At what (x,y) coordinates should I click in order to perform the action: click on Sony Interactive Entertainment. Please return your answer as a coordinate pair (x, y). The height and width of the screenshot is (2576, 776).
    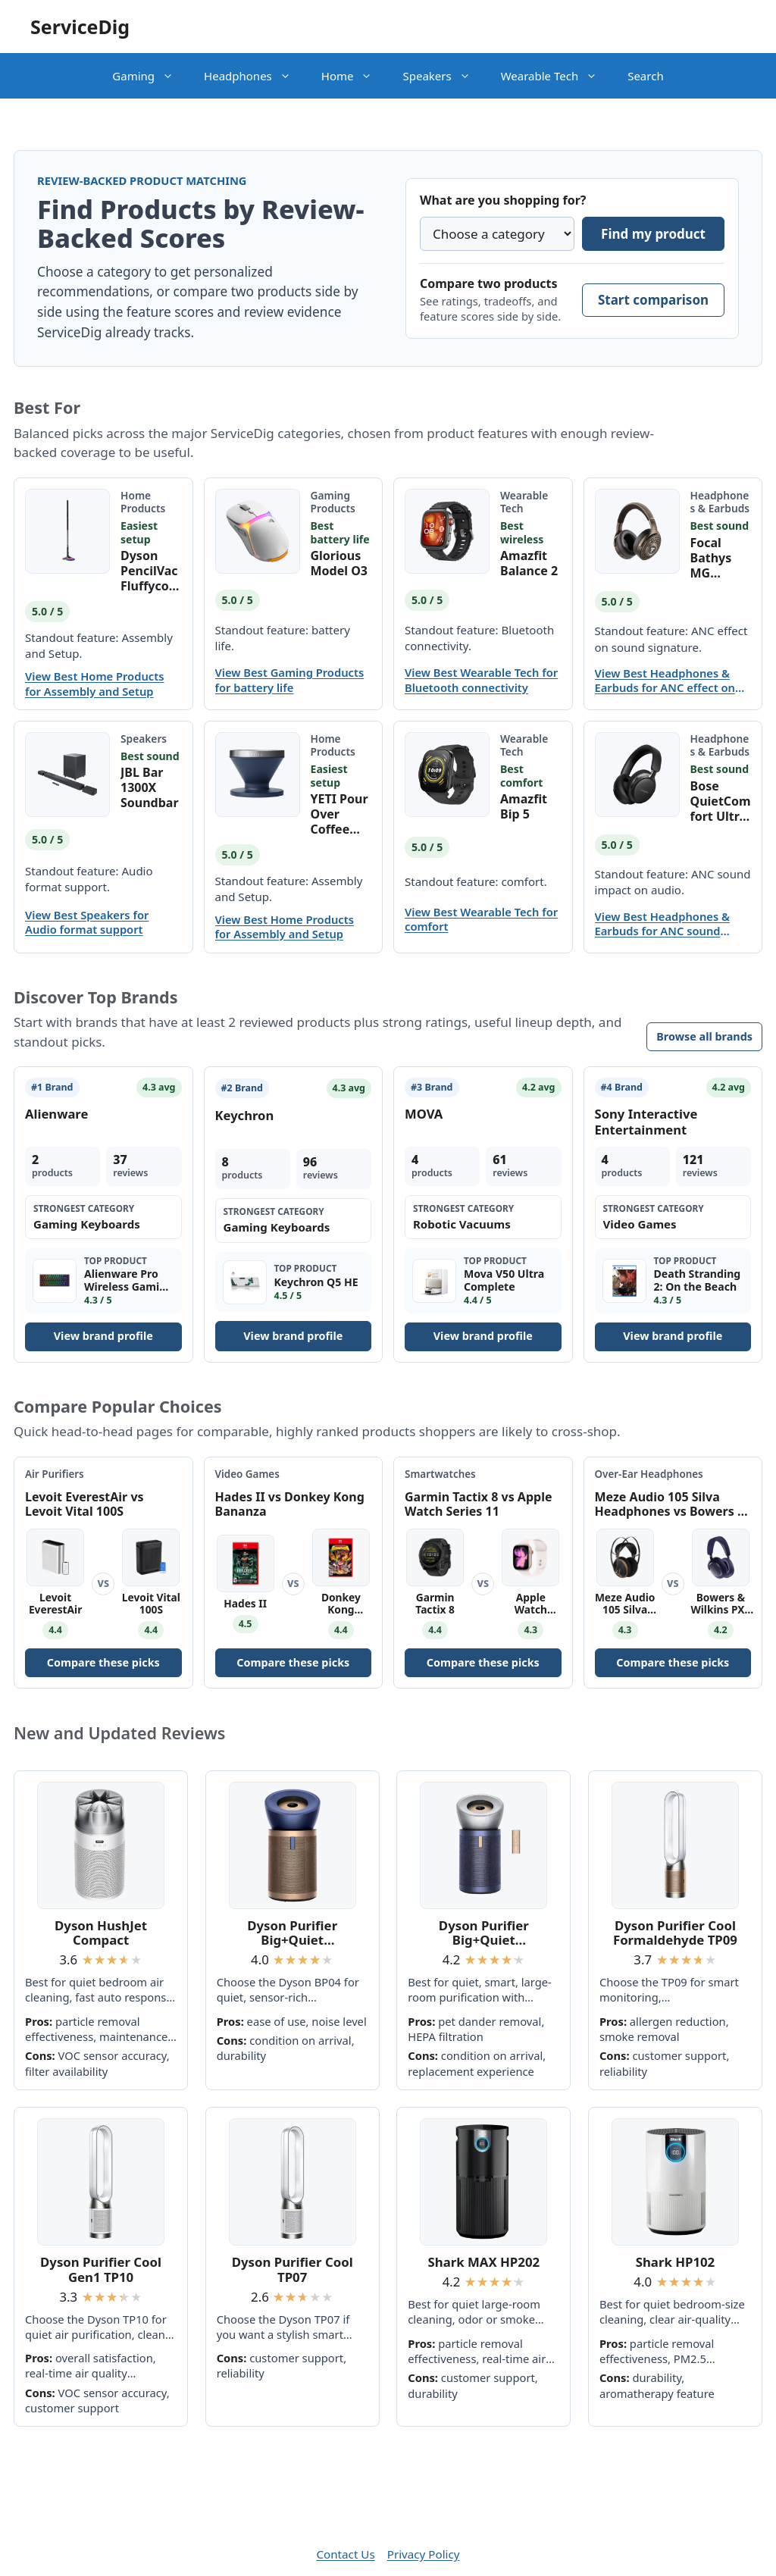
    Looking at the image, I should click on (646, 1121).